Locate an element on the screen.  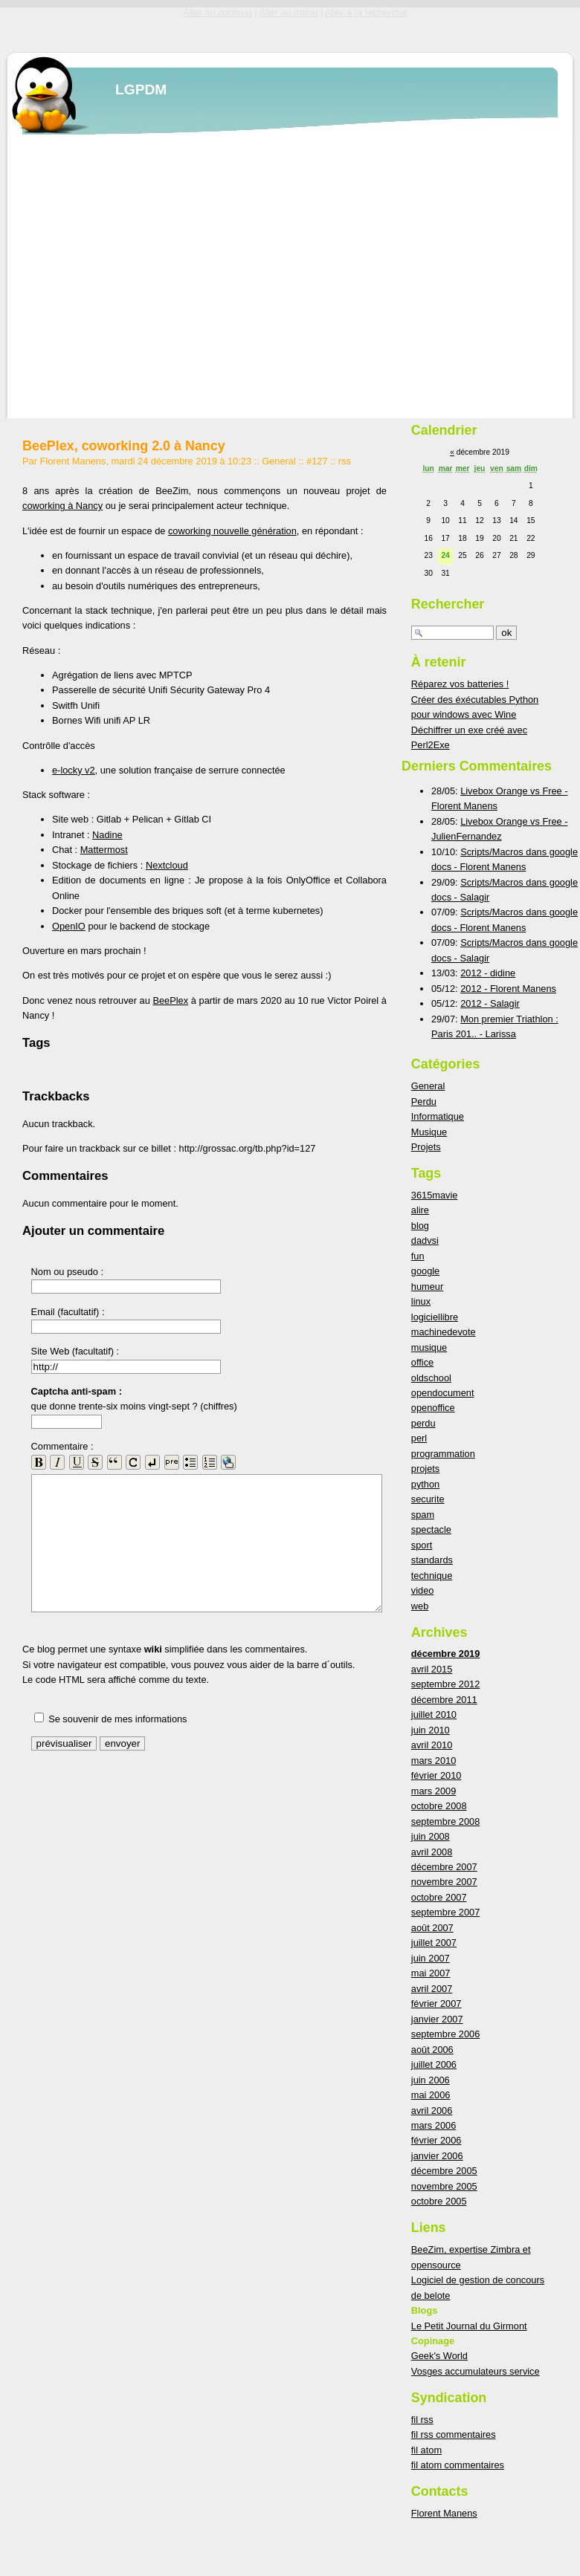
oldschool is located at coordinates (431, 1377).